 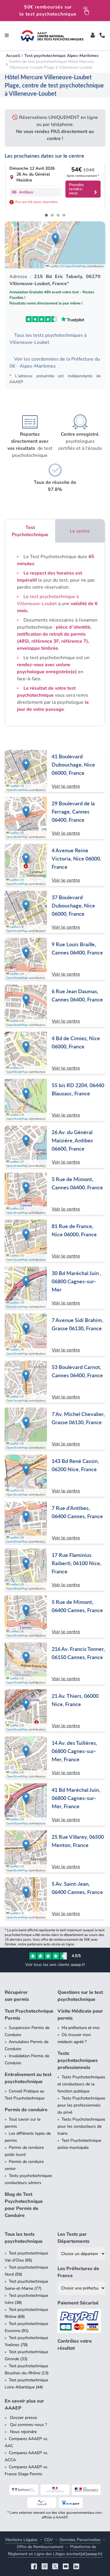 I want to click on Nous rejoindre, so click(x=23, y=2431).